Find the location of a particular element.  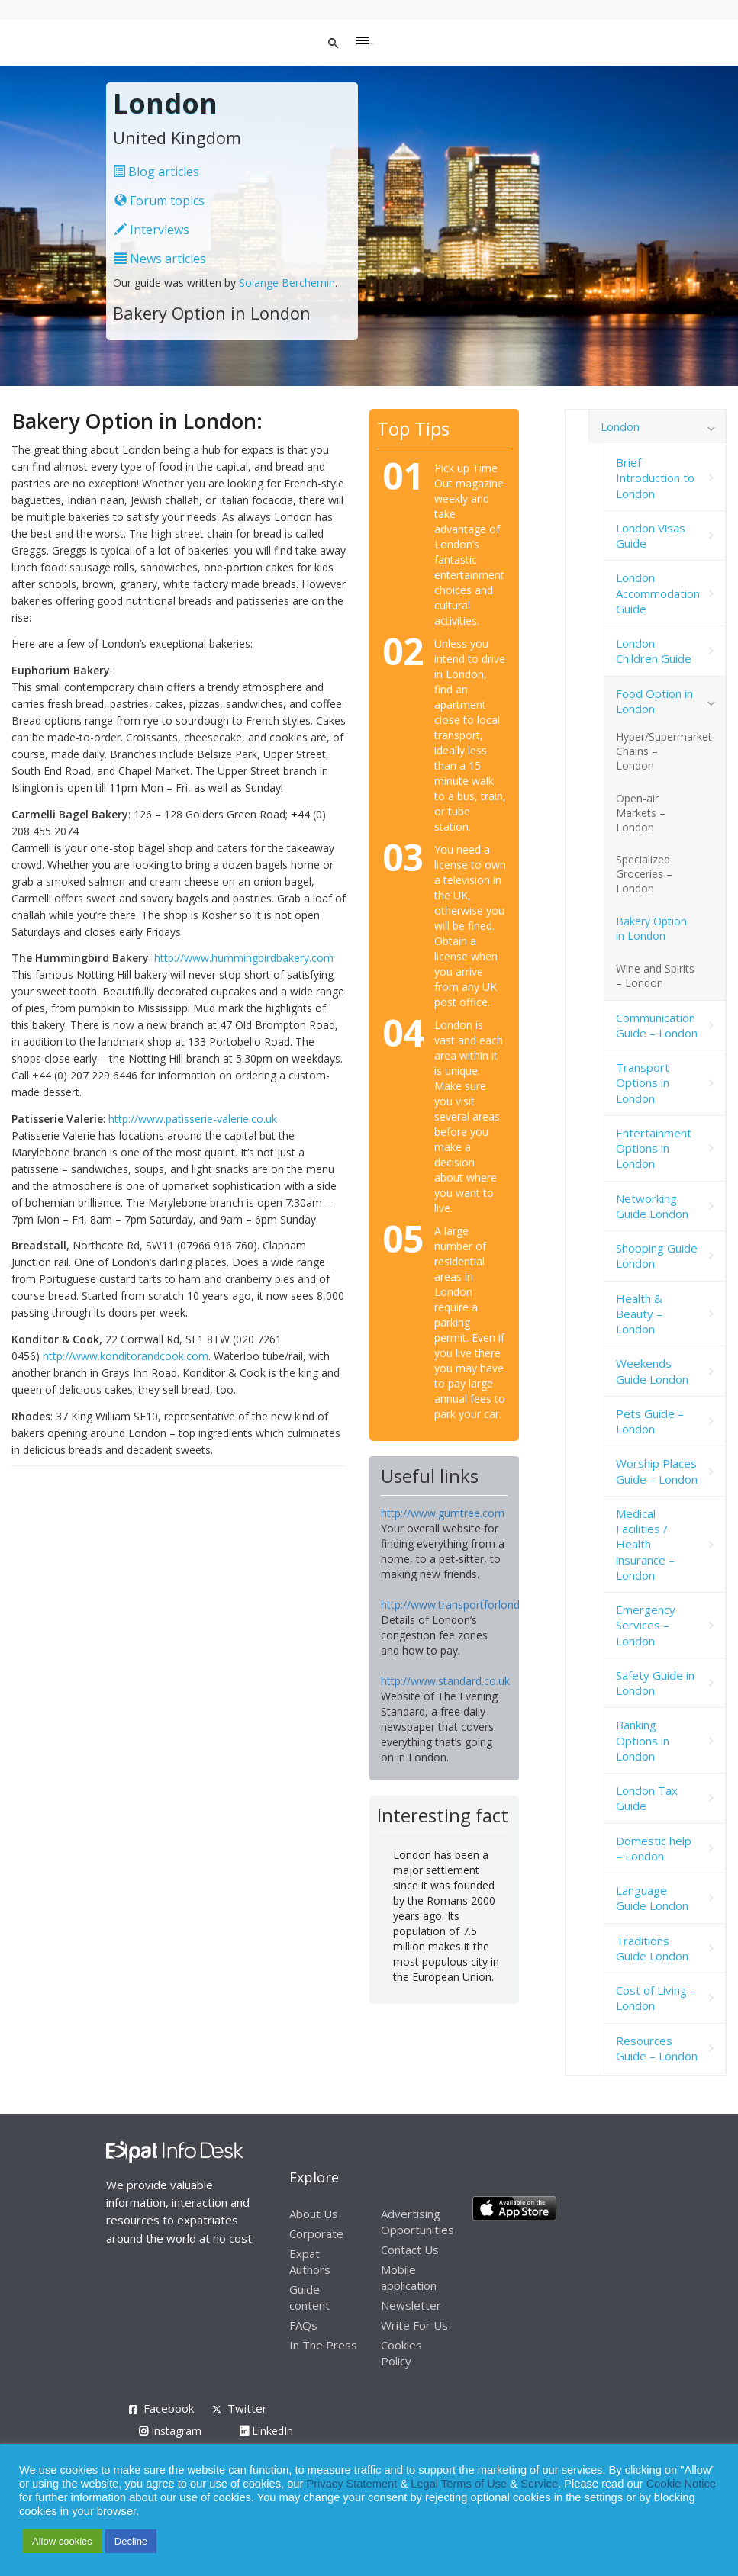

London Children Guide is located at coordinates (653, 650).